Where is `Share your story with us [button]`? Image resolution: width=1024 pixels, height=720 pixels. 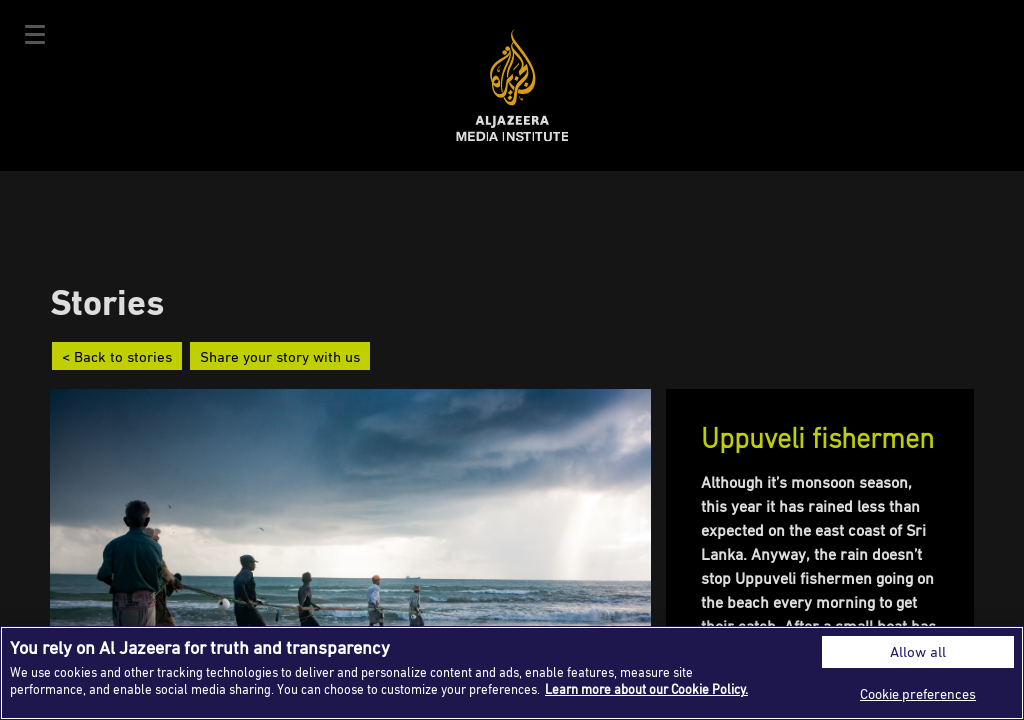
Share your story with us [button] is located at coordinates (280, 356).